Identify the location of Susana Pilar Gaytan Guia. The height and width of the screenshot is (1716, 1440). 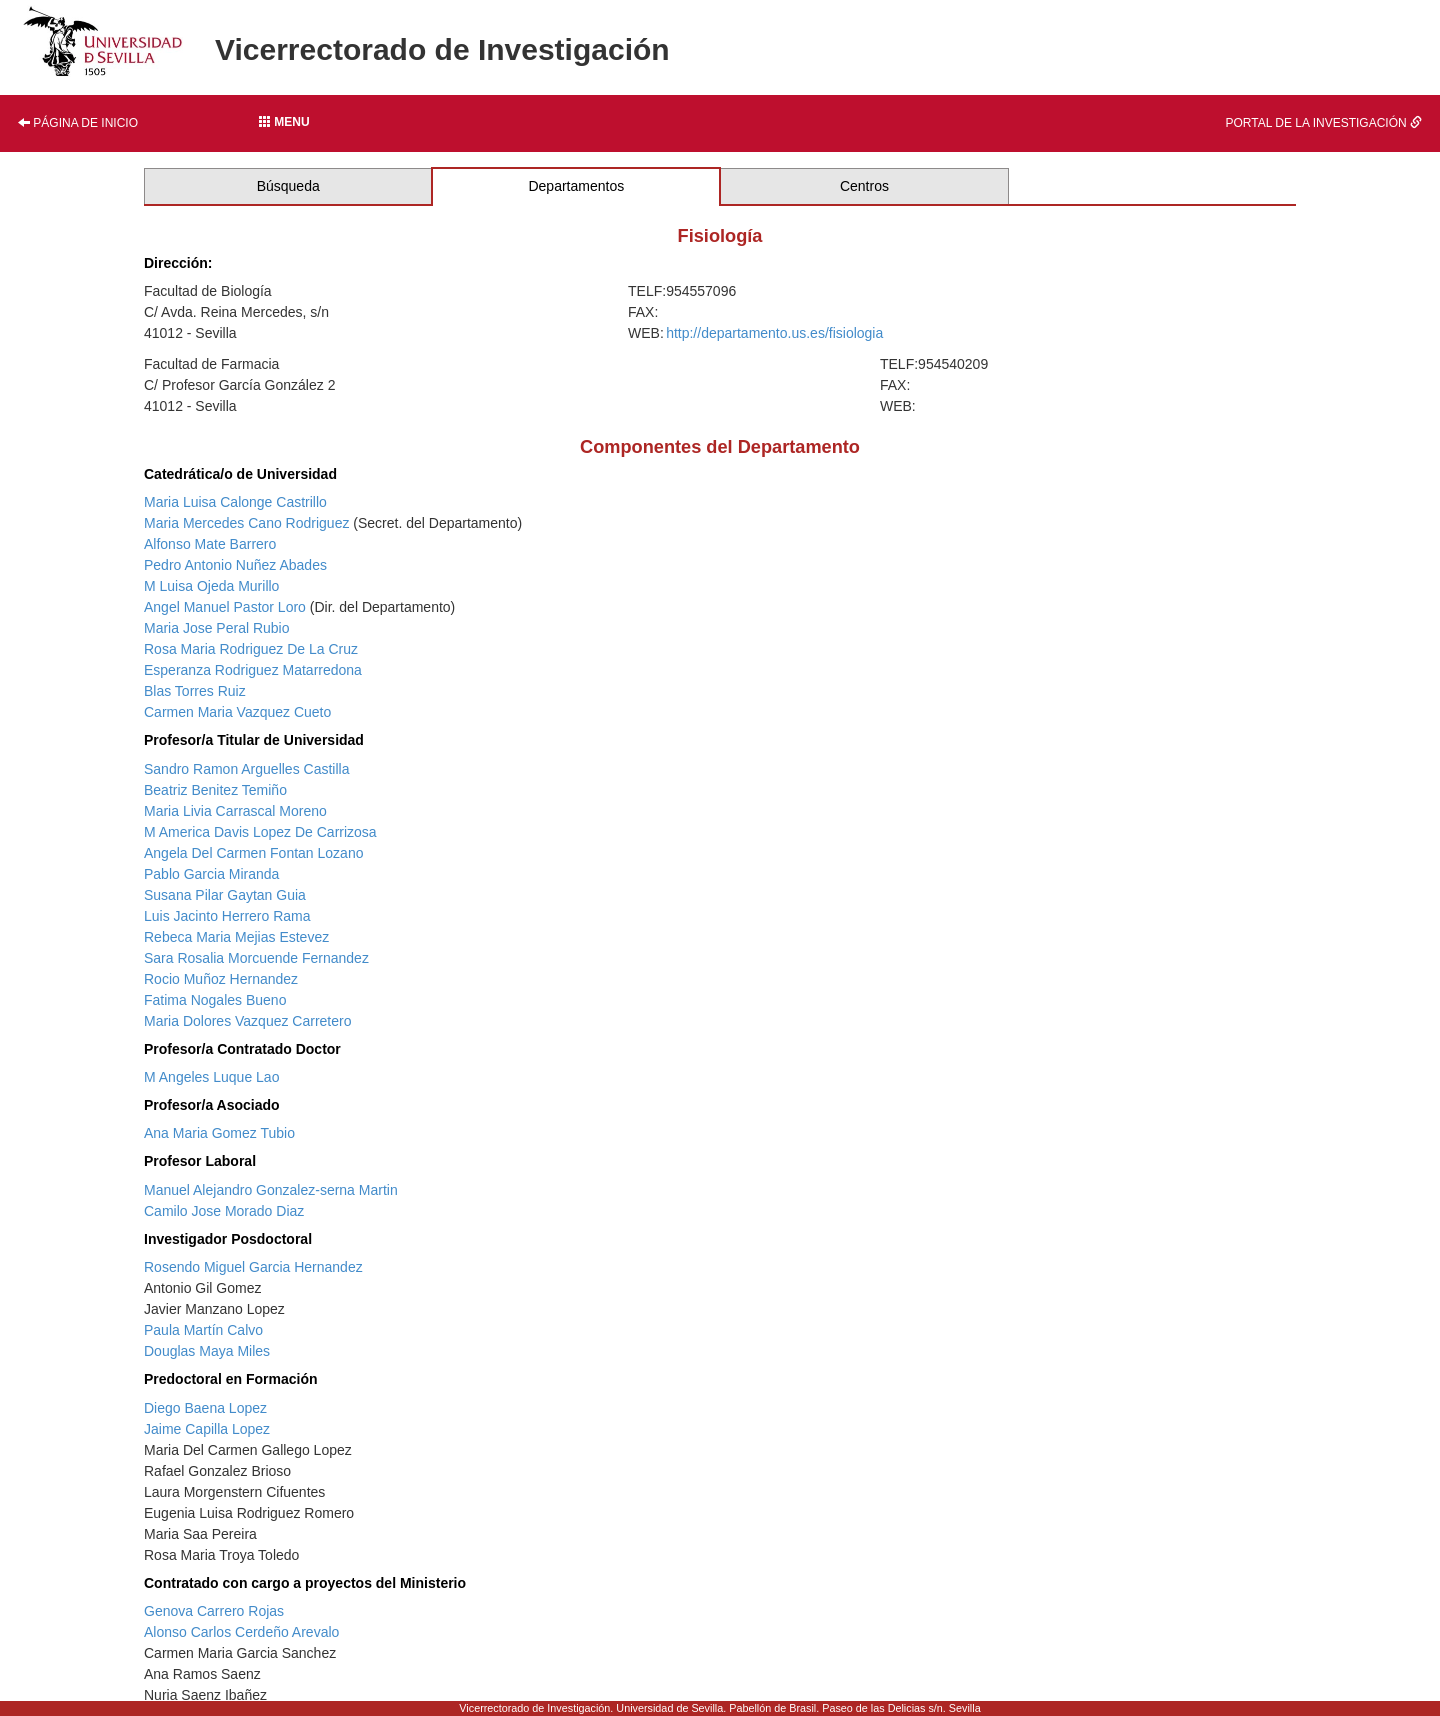
(225, 895).